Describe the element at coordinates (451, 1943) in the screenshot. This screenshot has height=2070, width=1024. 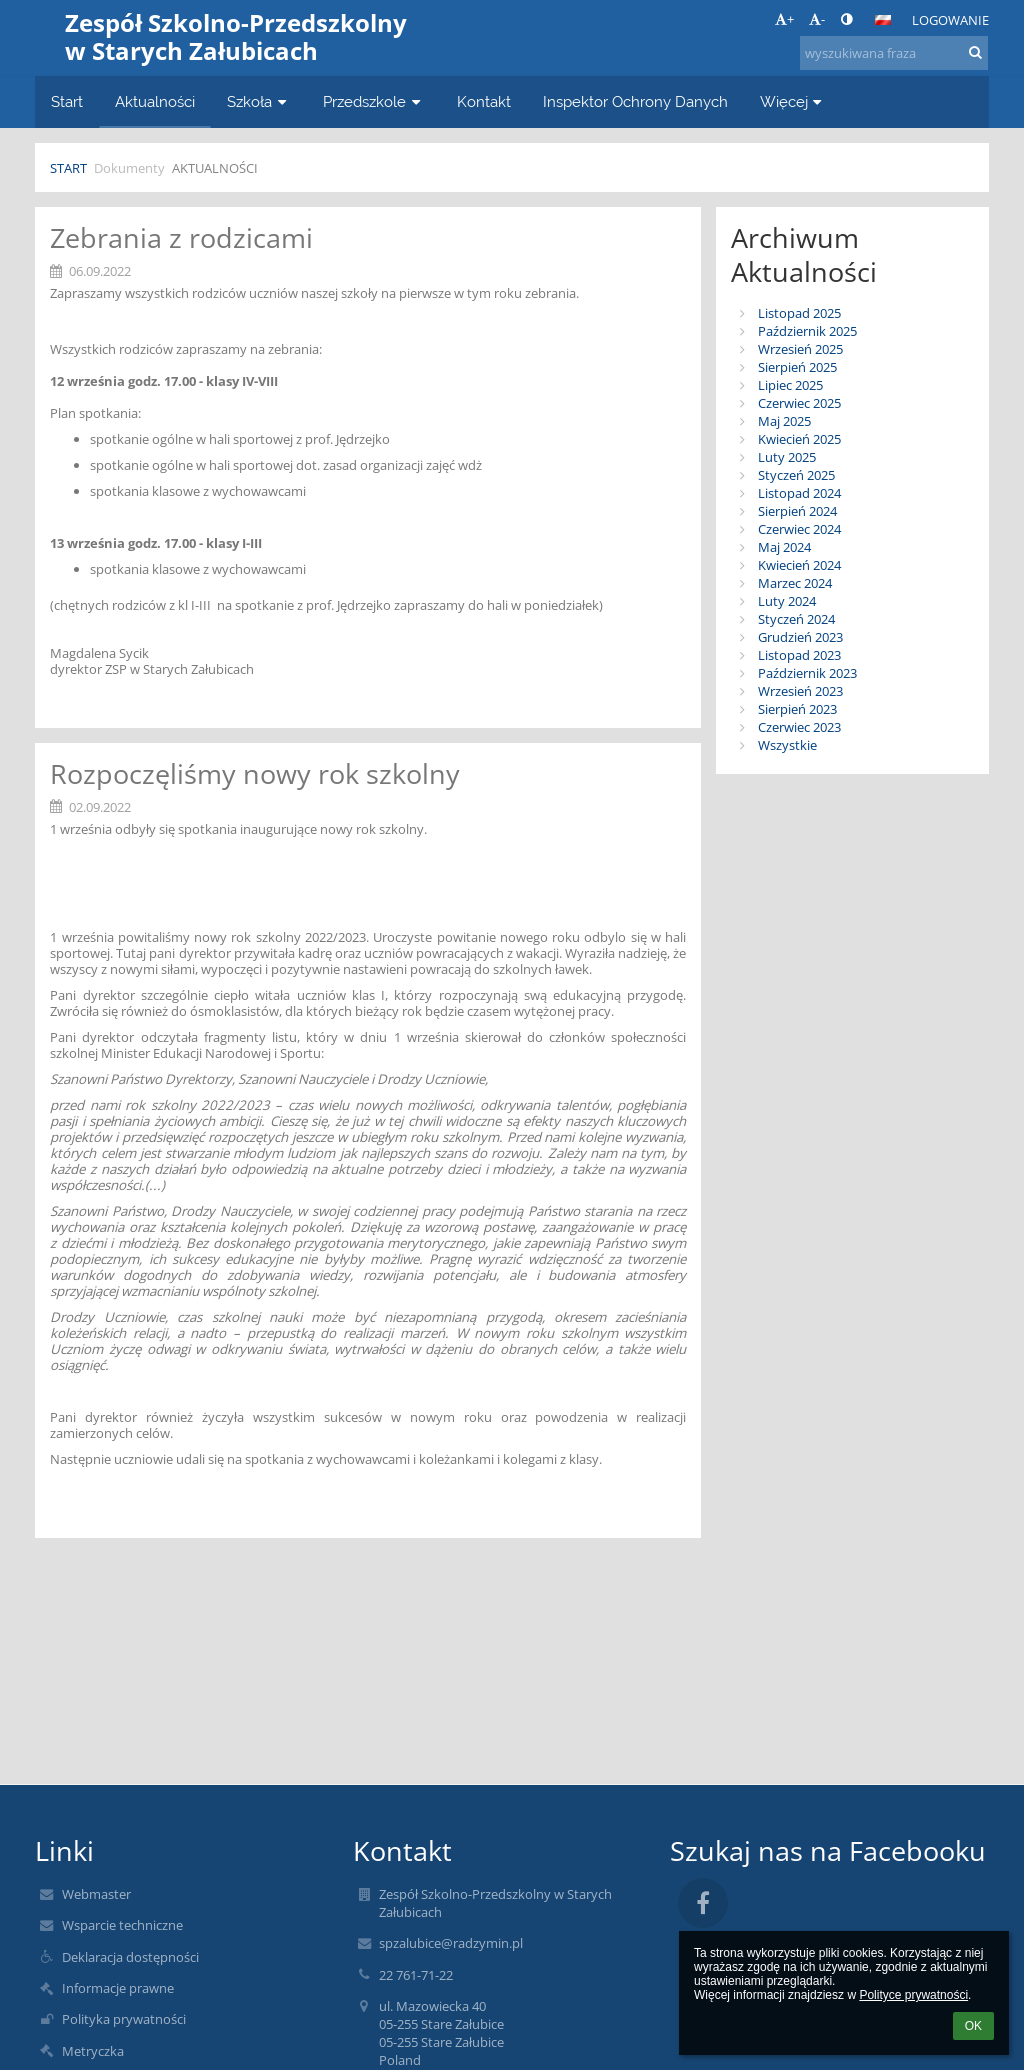
I see `spzalubice@radzymin.pl` at that location.